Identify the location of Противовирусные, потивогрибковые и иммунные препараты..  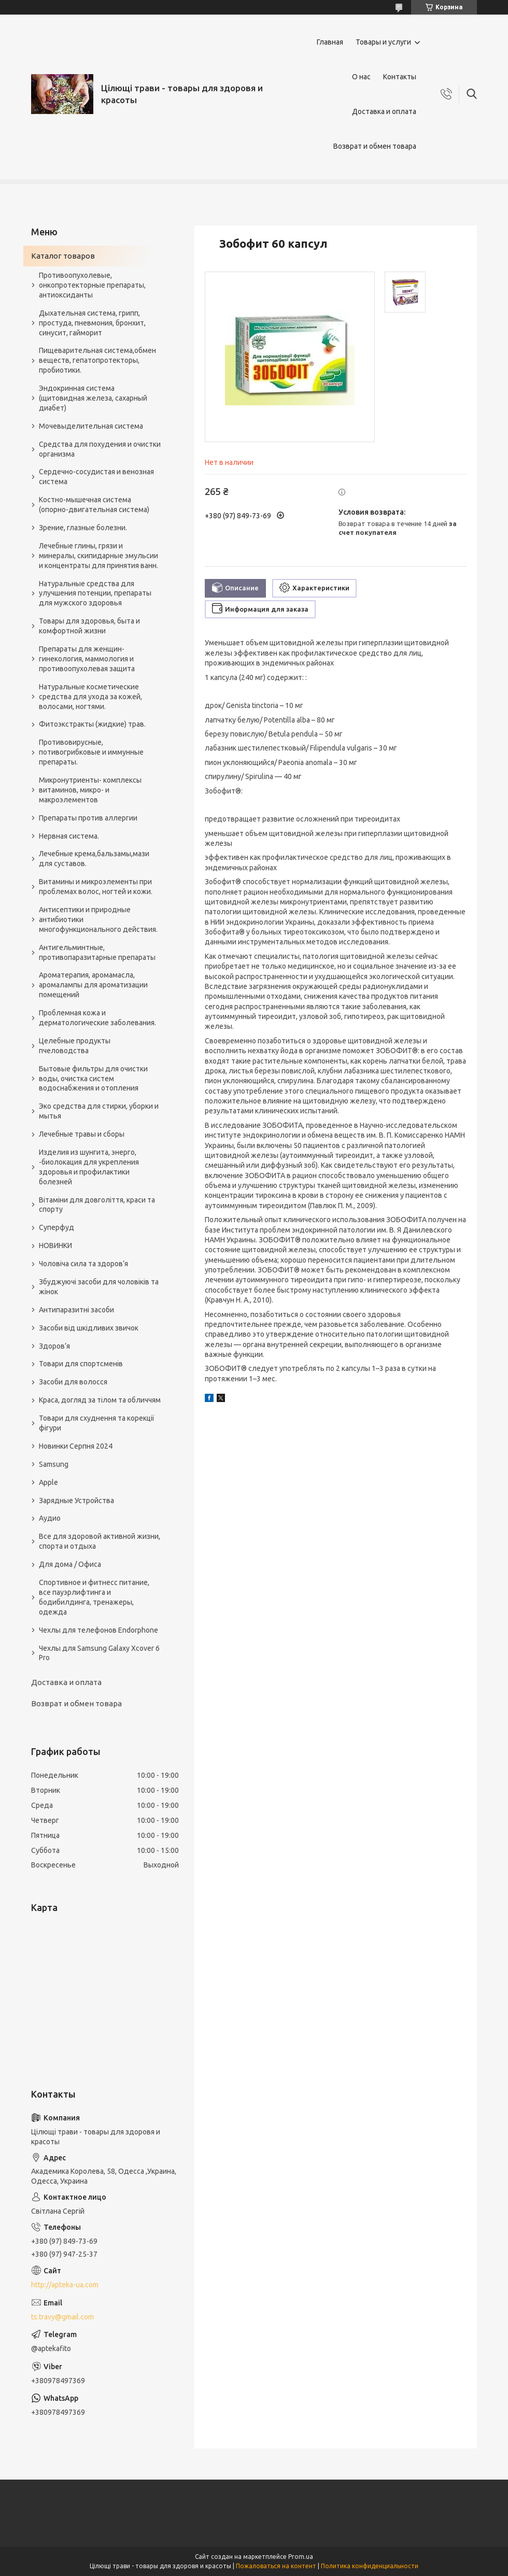
(91, 752).